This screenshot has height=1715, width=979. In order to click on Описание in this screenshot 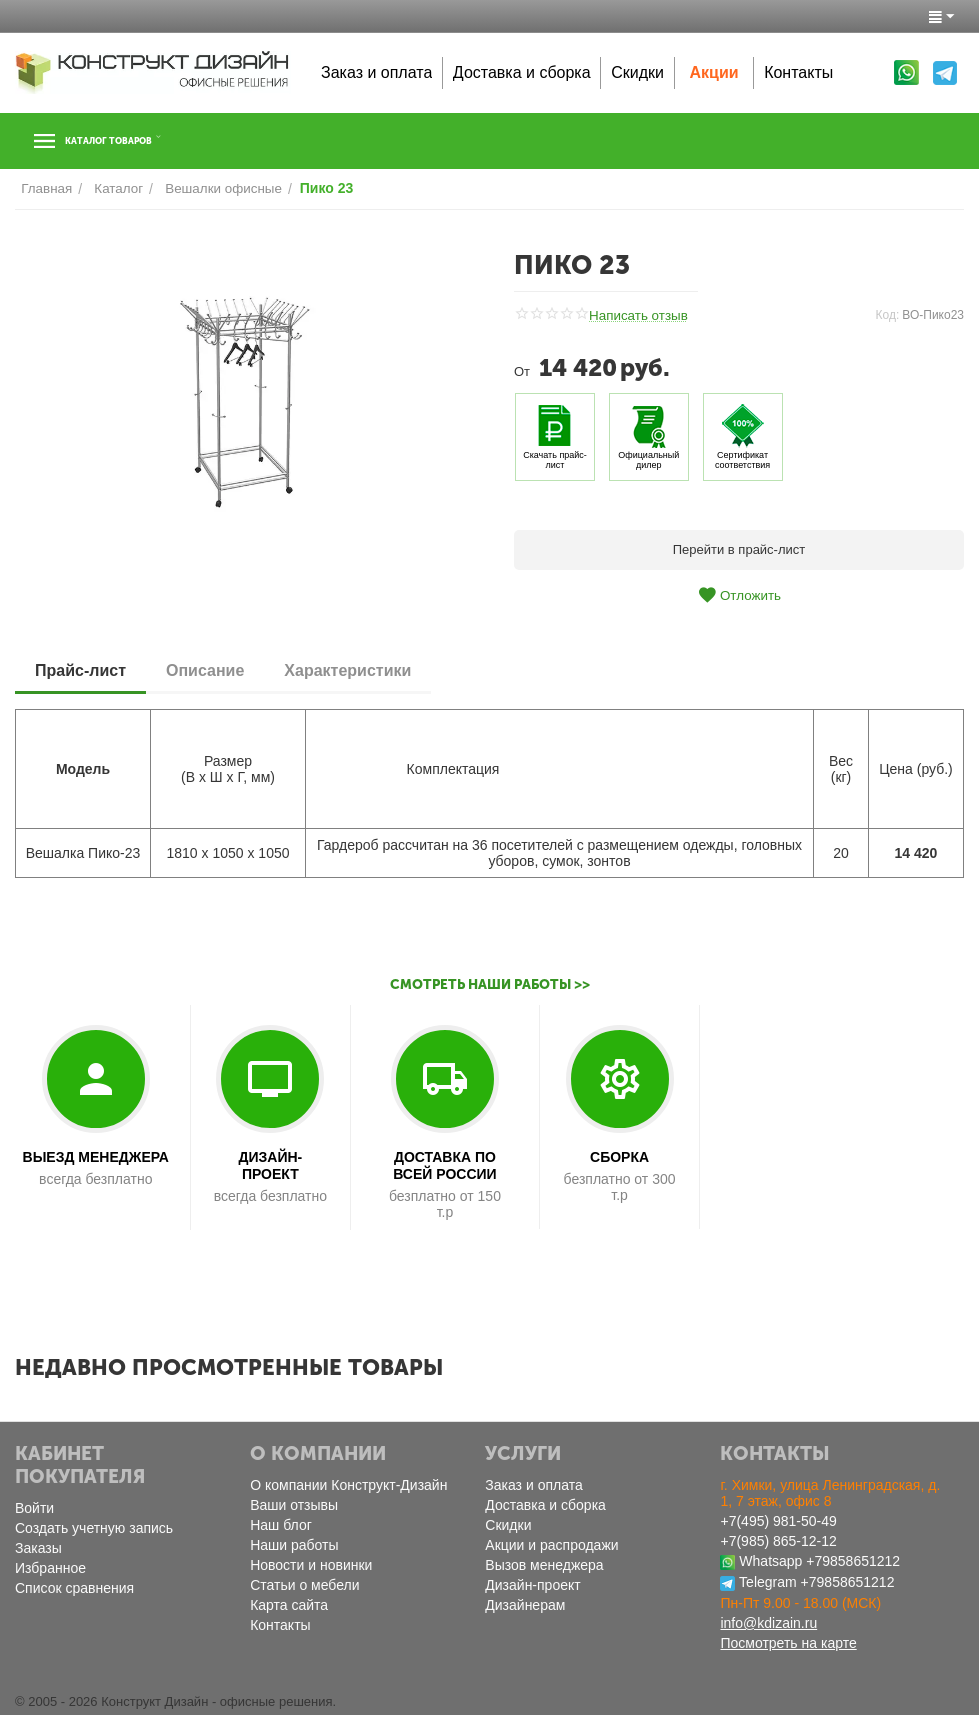, I will do `click(205, 669)`.